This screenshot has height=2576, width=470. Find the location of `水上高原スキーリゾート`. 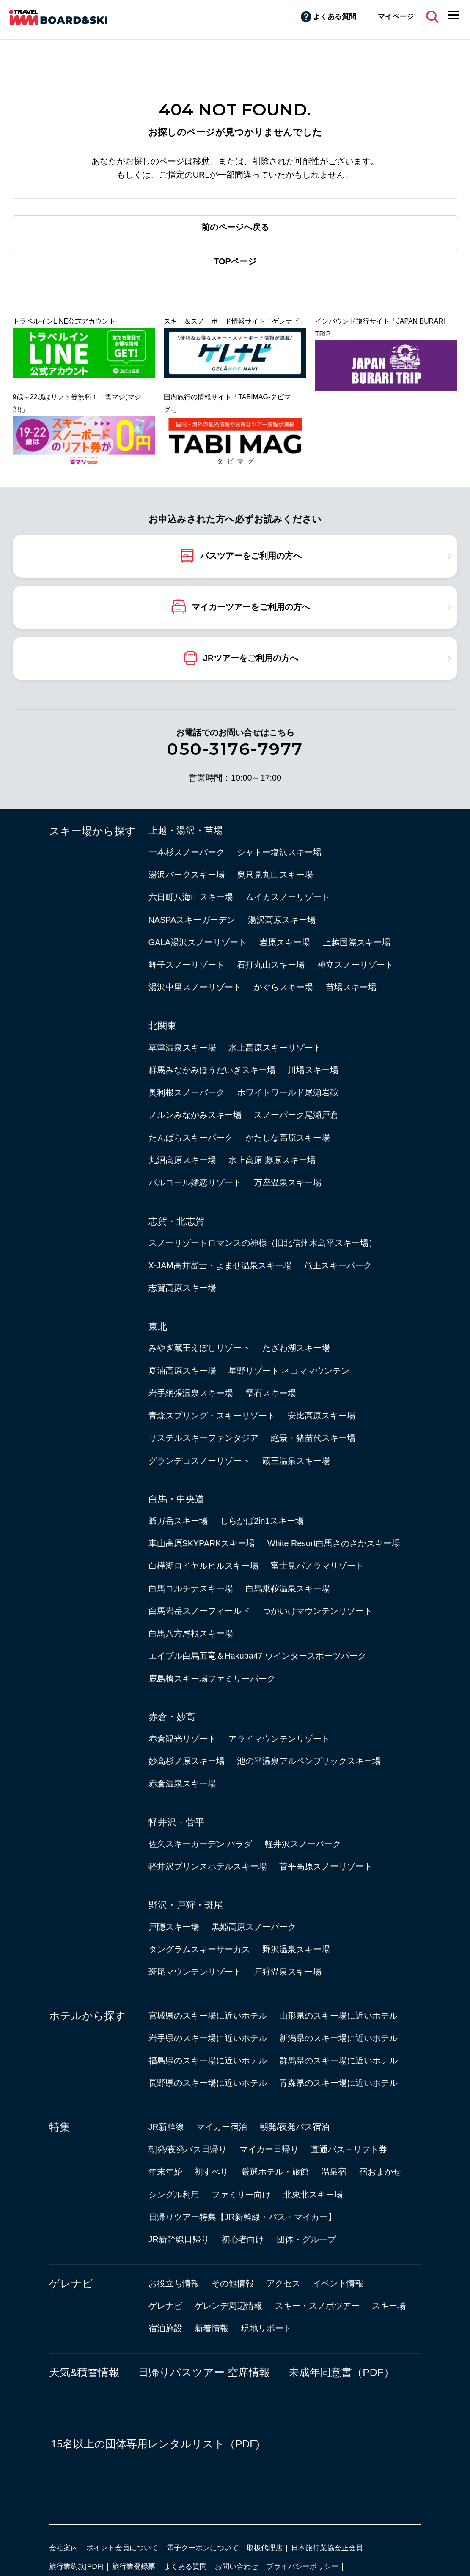

水上高原スキーリゾート is located at coordinates (275, 1047).